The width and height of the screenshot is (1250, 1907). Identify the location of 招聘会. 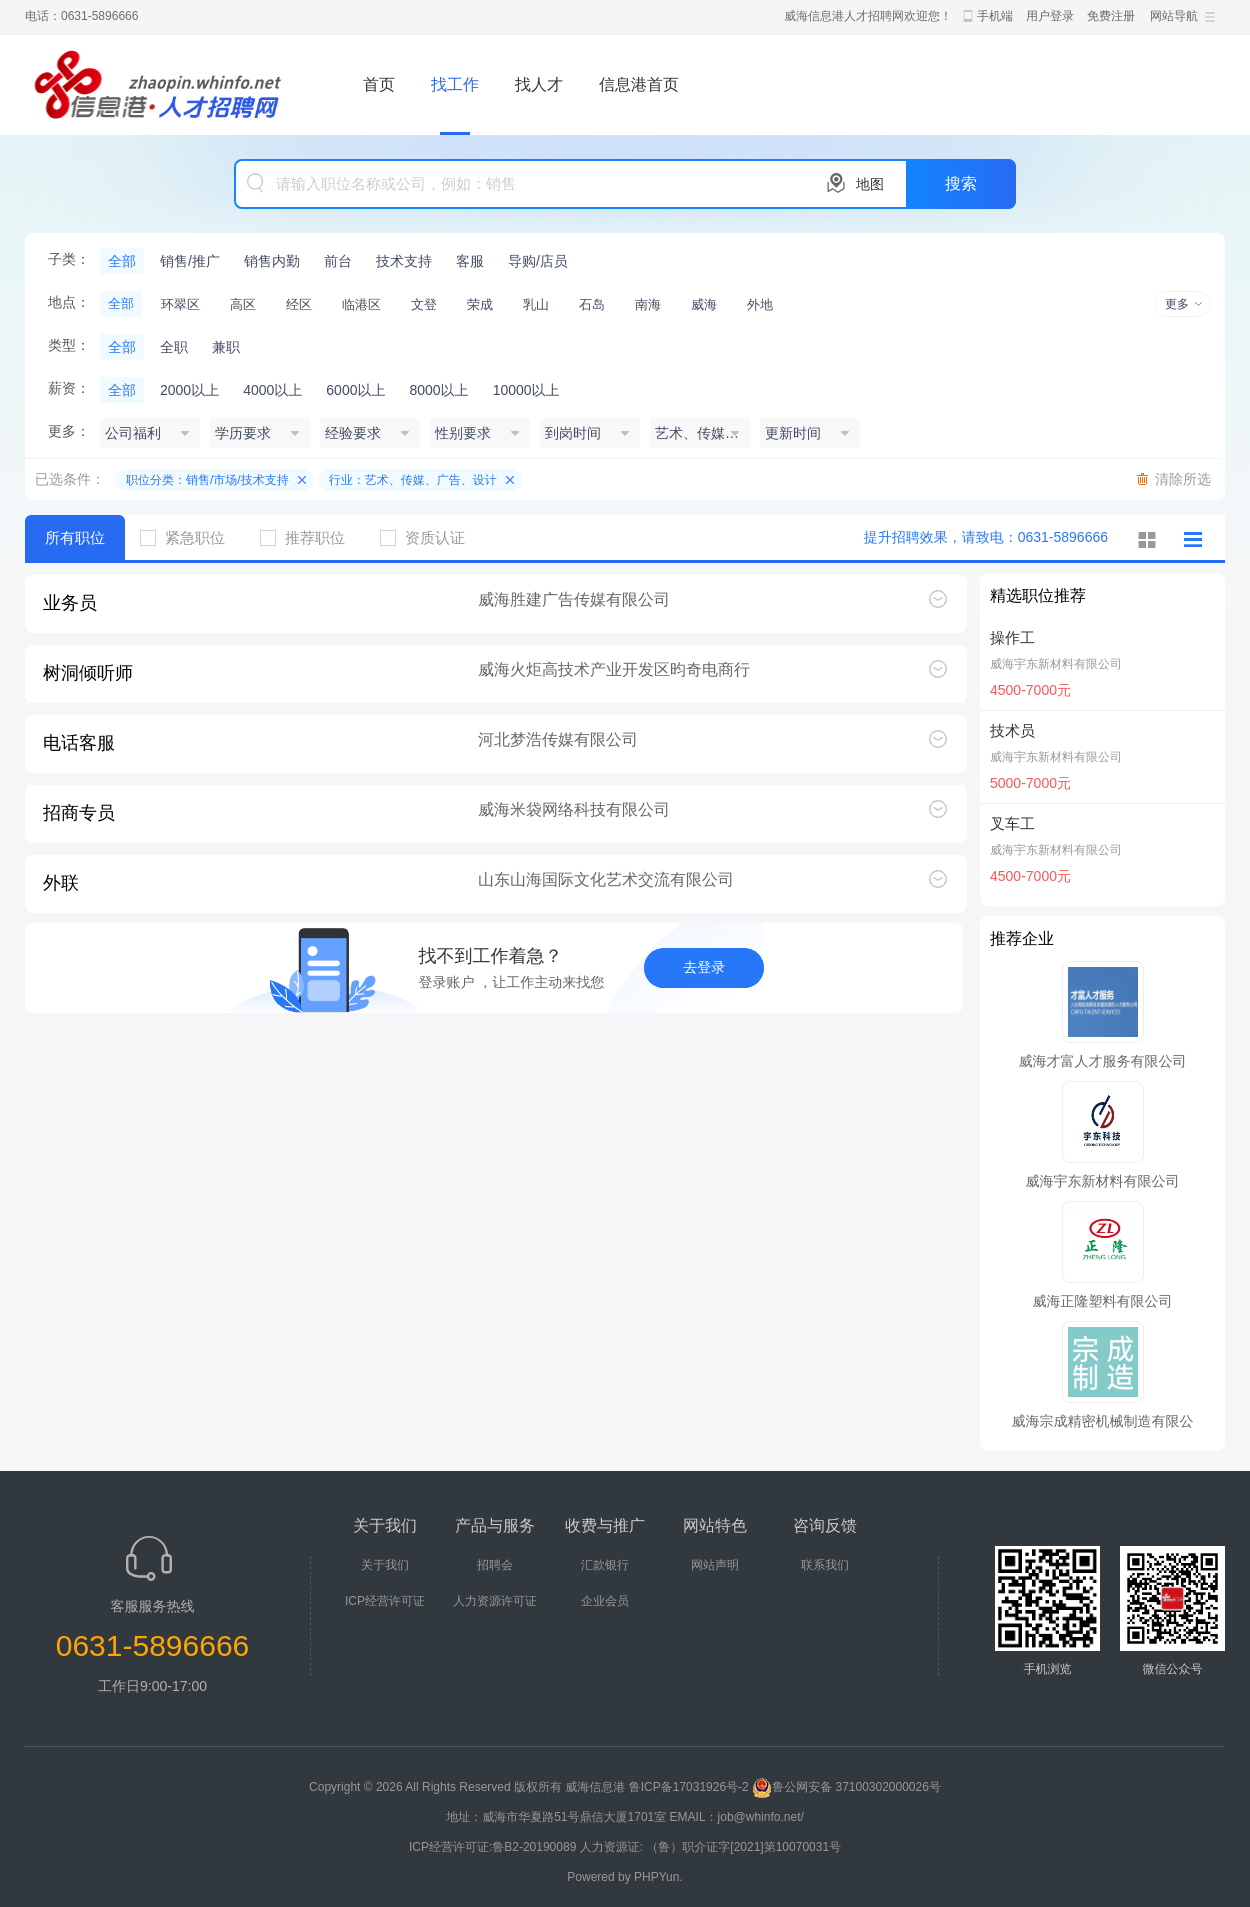
(495, 1565).